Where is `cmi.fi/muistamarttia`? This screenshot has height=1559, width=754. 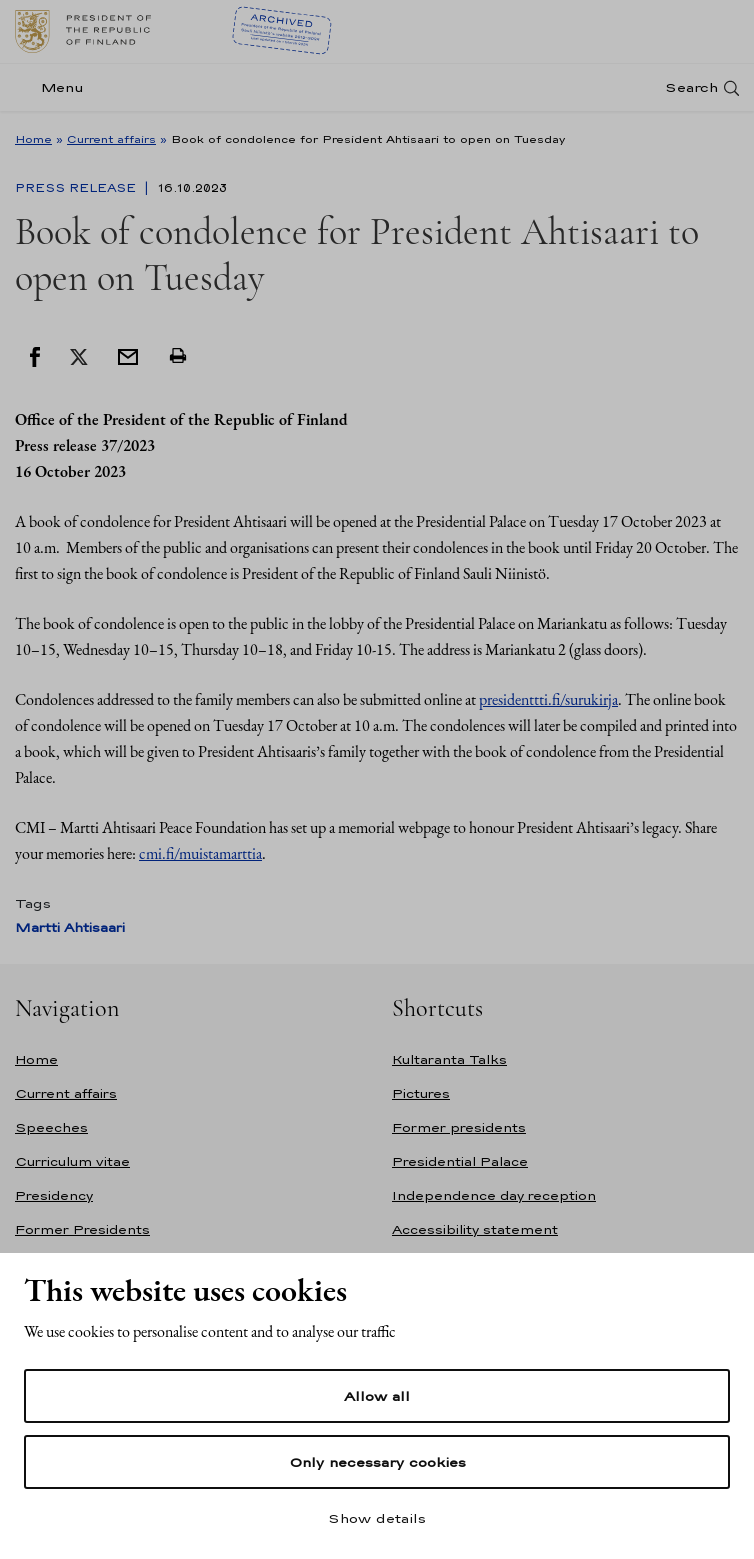
cmi.fi/muistamarttia is located at coordinates (200, 853).